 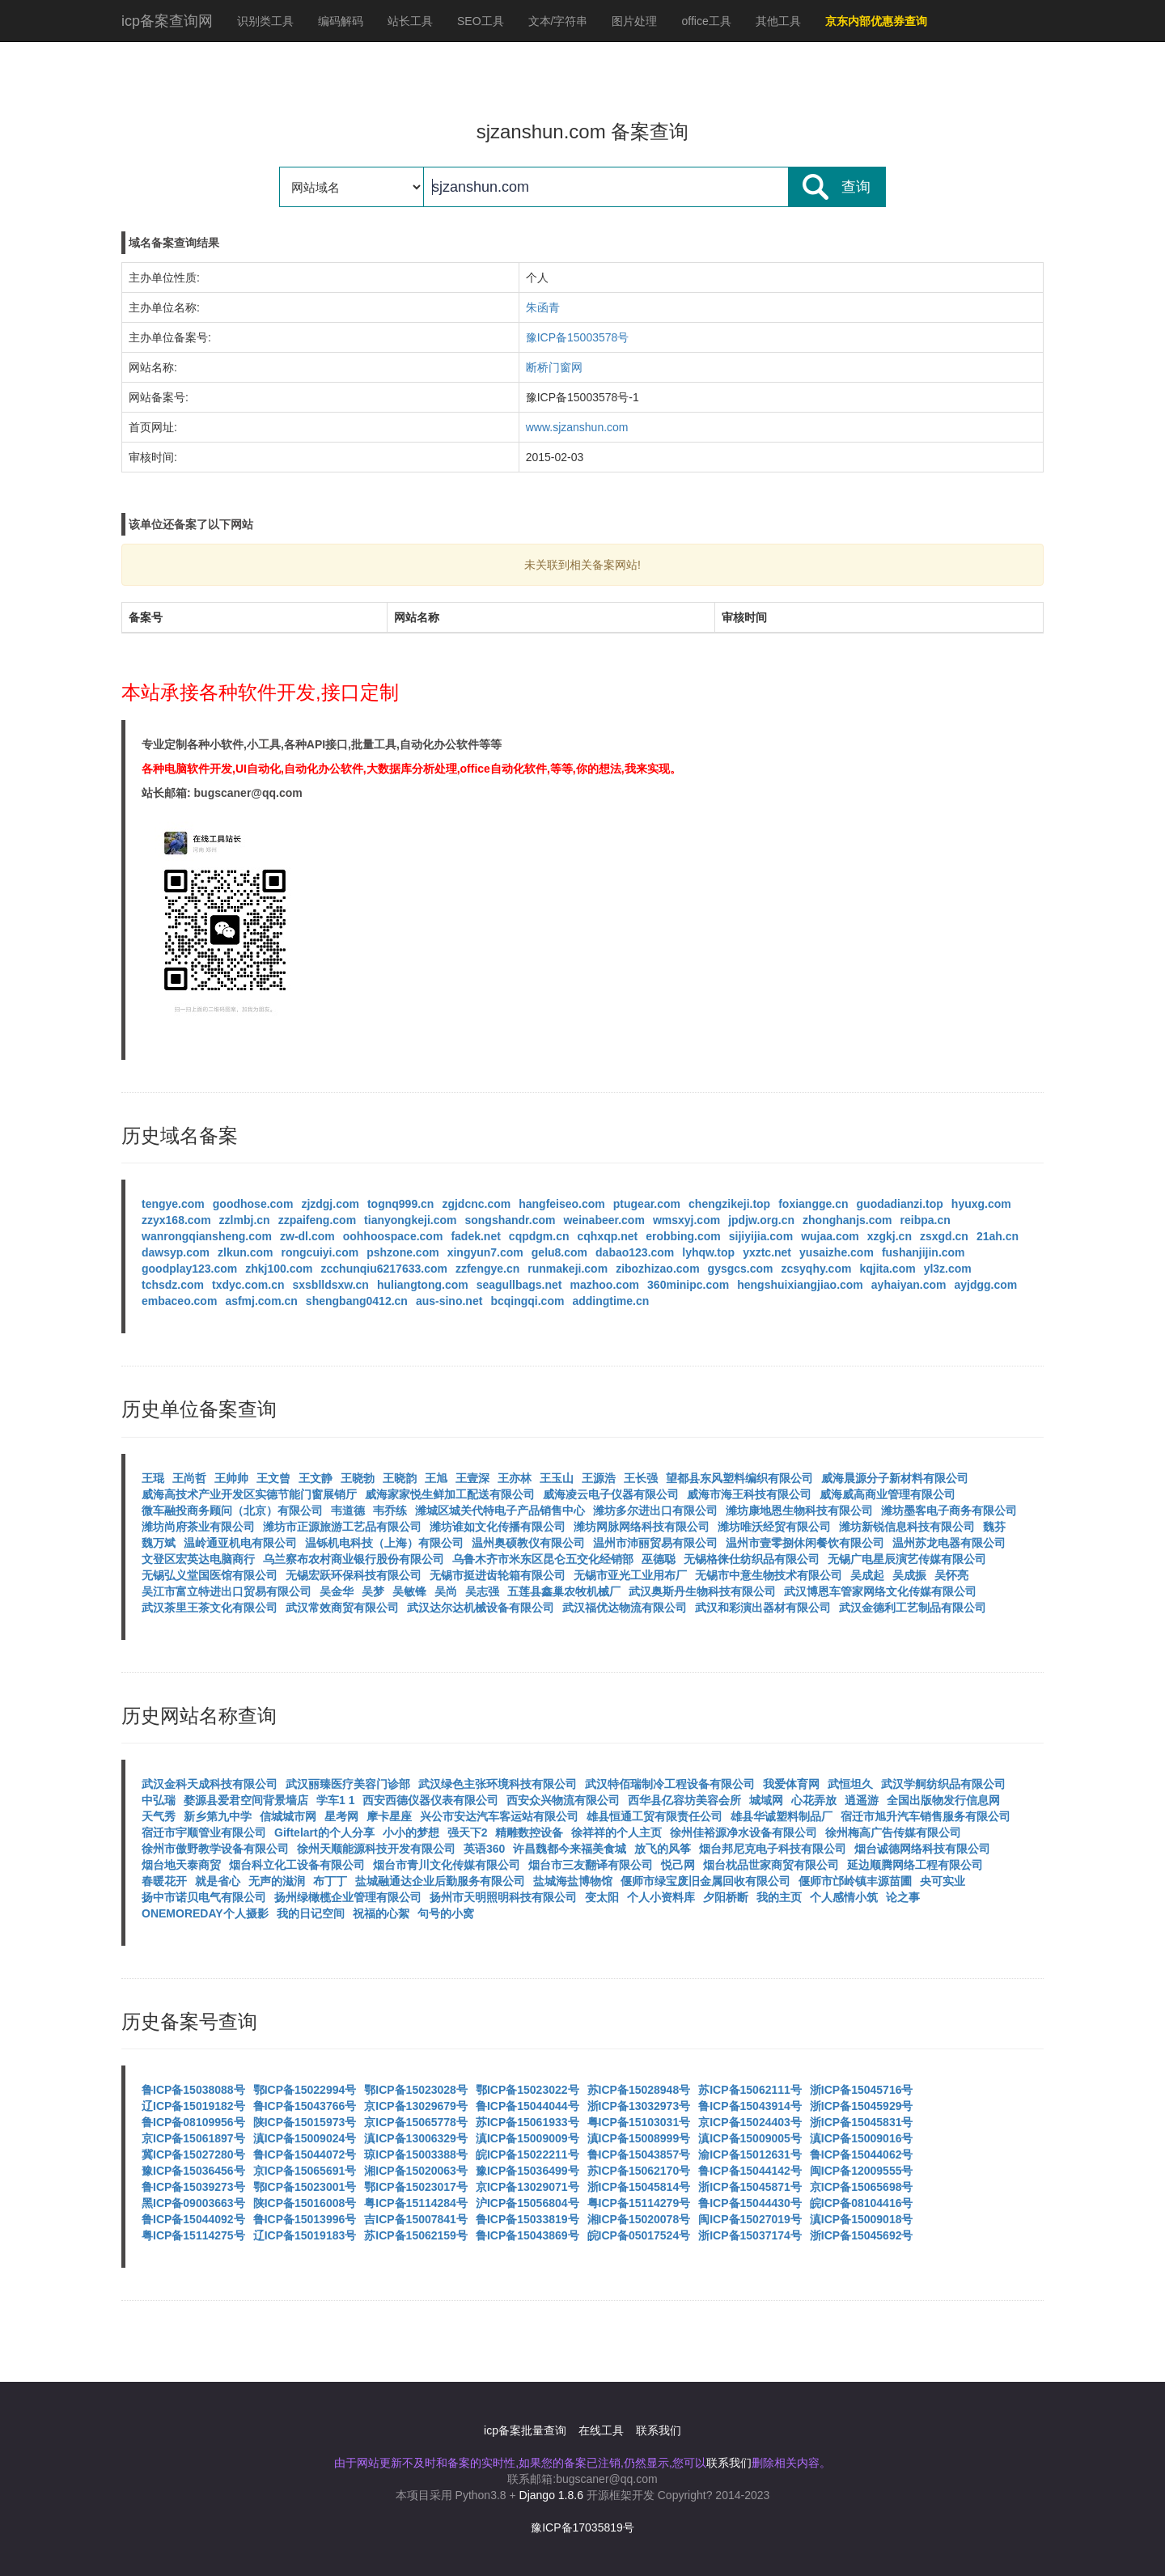 I want to click on 辽ICP备15019183号, so click(x=305, y=2235).